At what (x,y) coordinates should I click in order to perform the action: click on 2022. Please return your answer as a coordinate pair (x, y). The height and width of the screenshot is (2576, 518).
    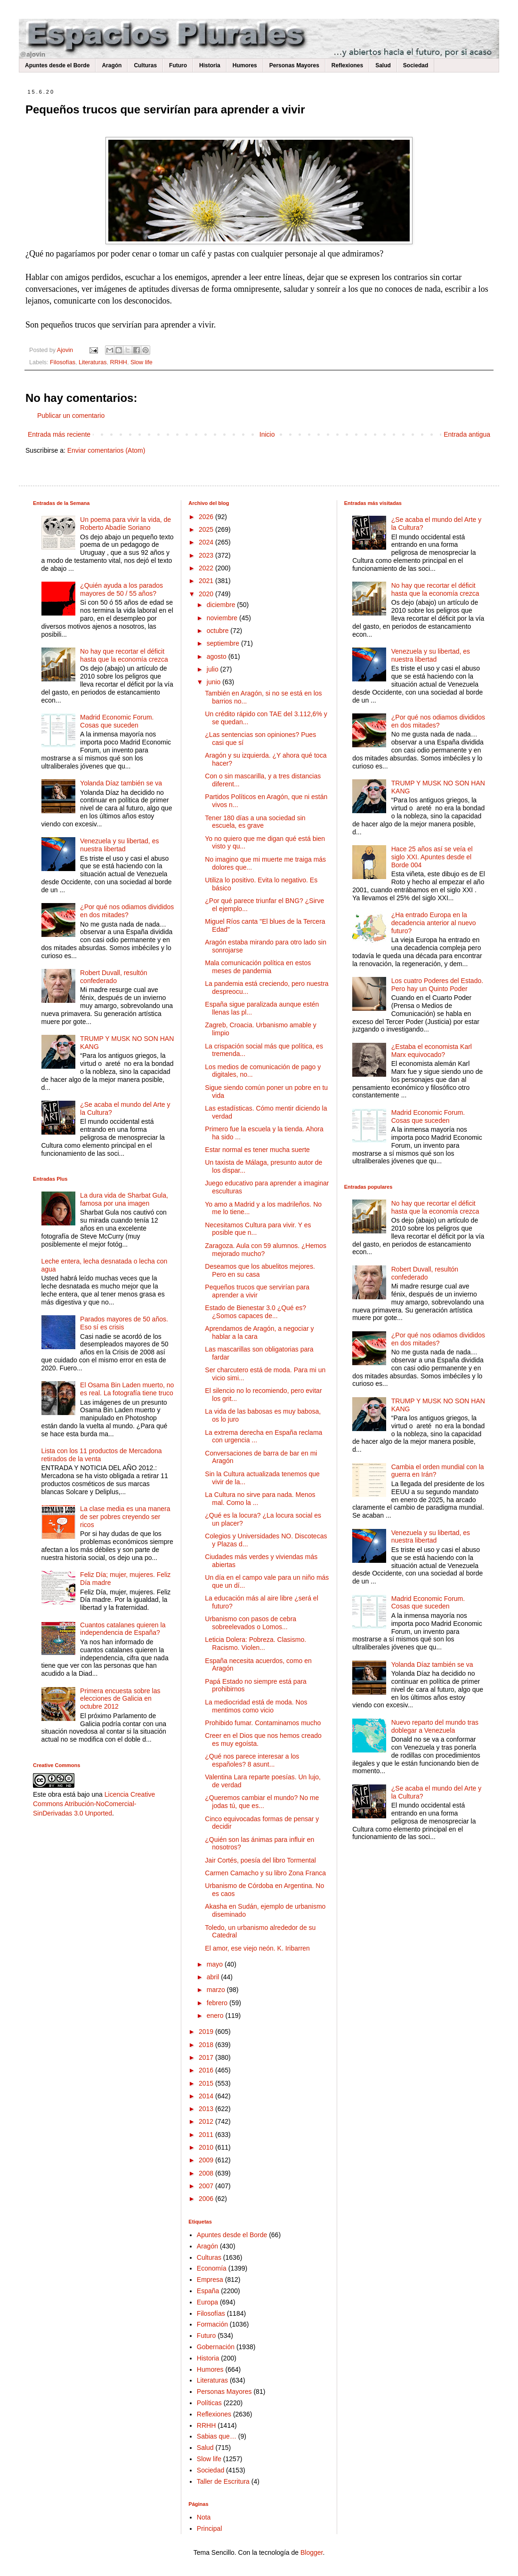
    Looking at the image, I should click on (207, 568).